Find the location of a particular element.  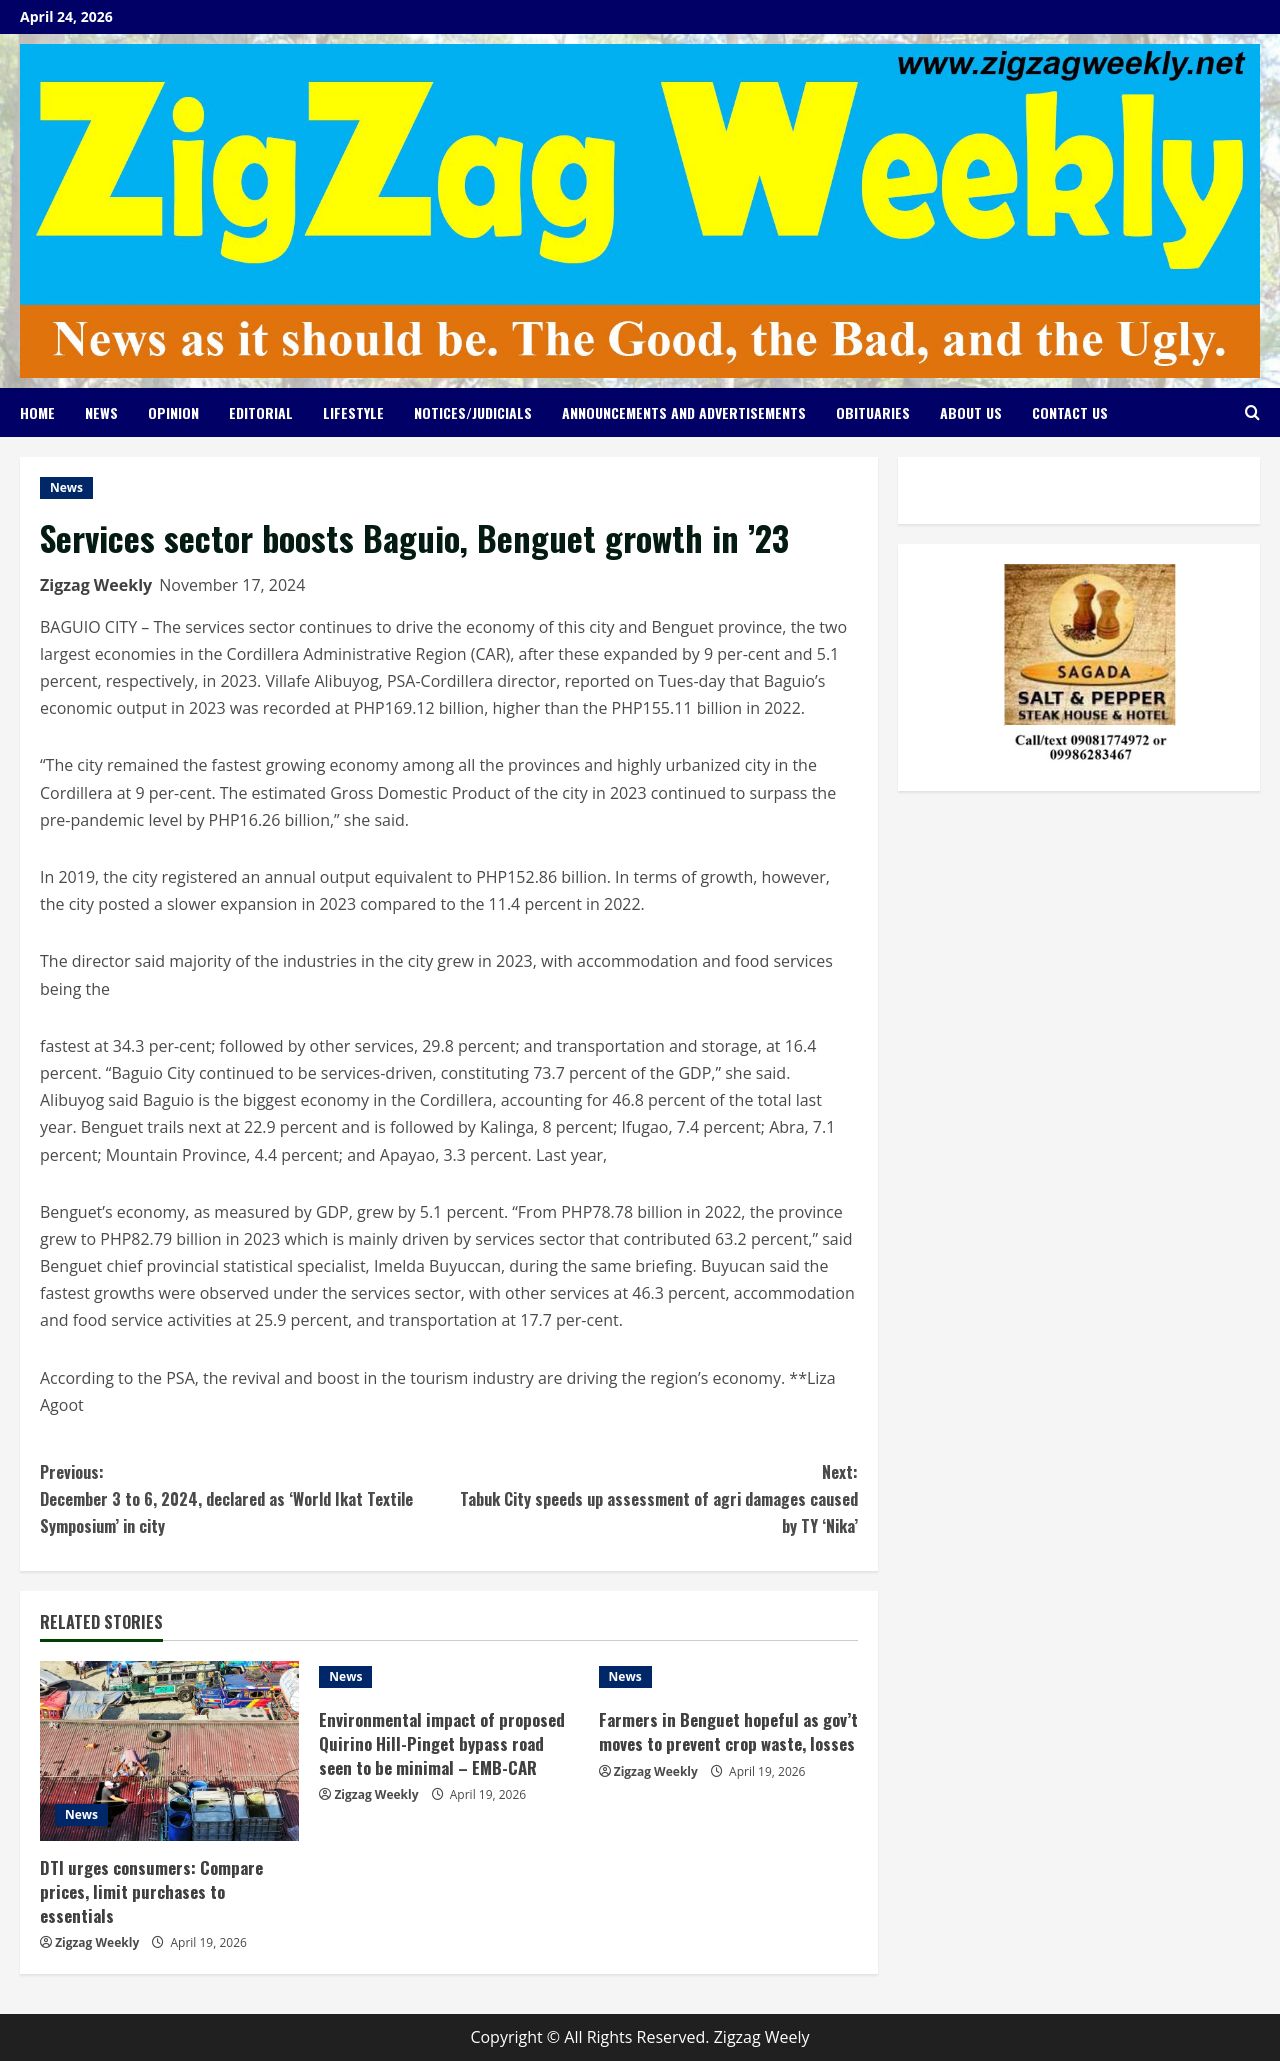

DTI urges consumers: Compare prices, limit purchases to essentials is located at coordinates (152, 1891).